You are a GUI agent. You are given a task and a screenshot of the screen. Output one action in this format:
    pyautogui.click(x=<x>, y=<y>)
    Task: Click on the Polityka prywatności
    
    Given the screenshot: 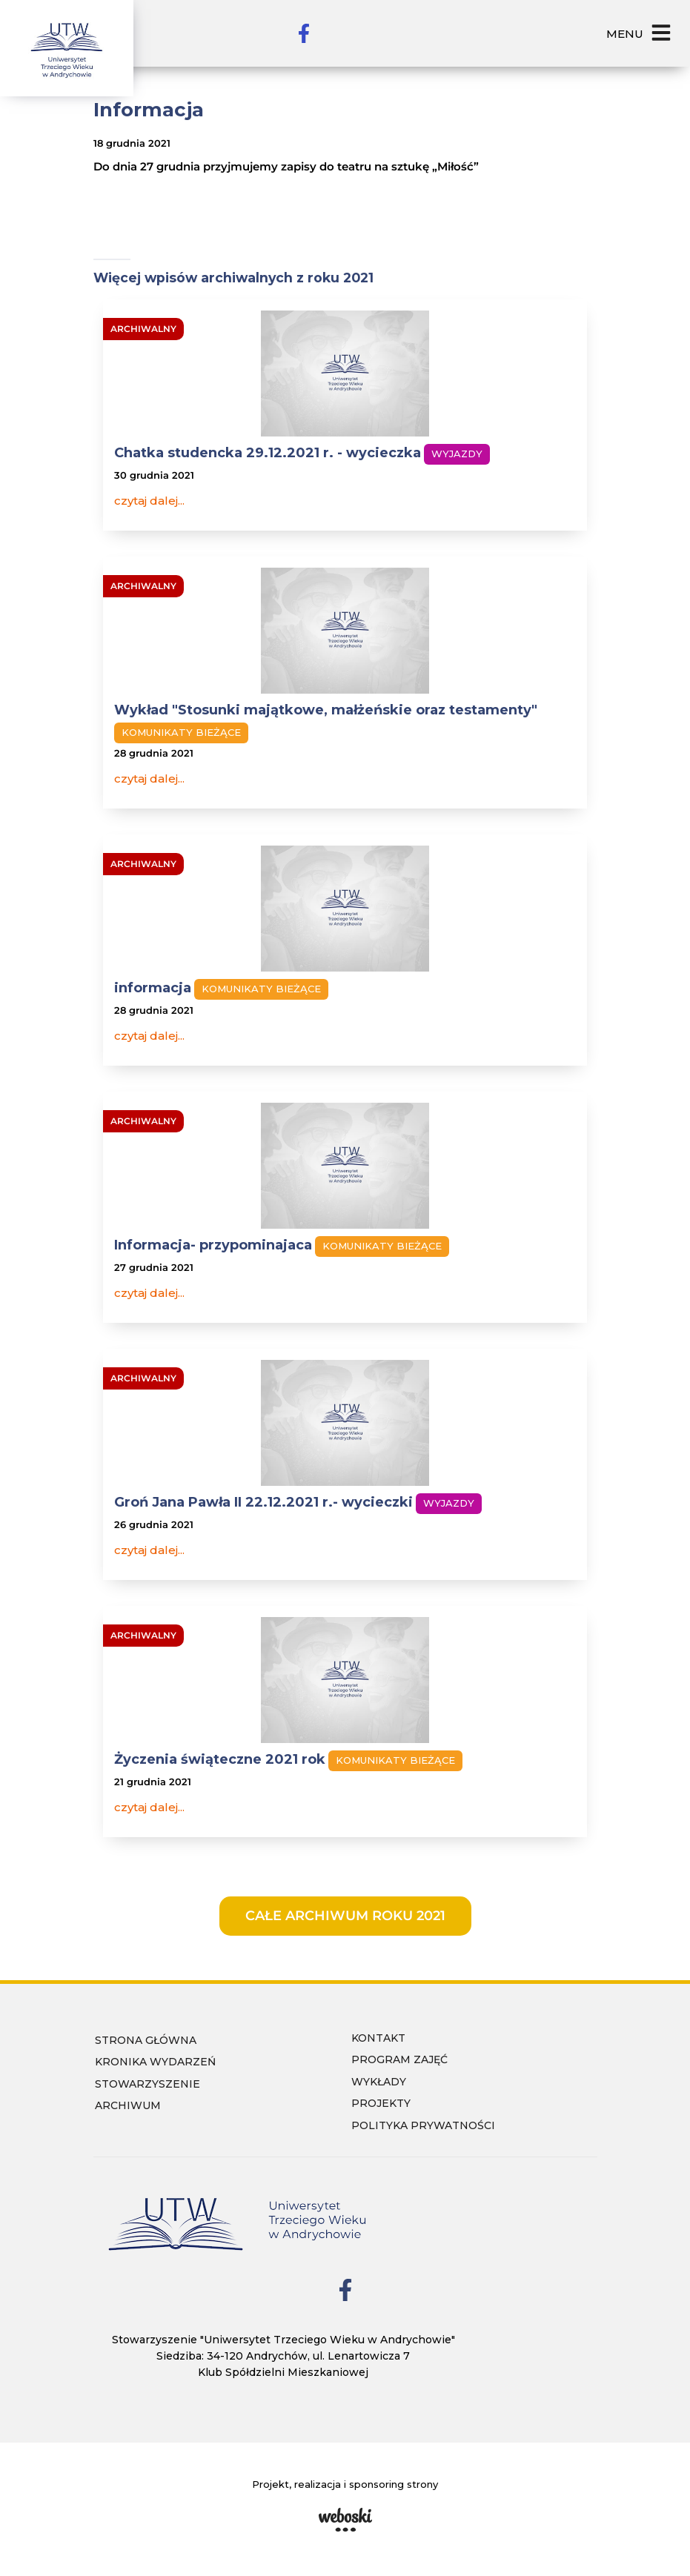 What is the action you would take?
    pyautogui.click(x=423, y=2125)
    